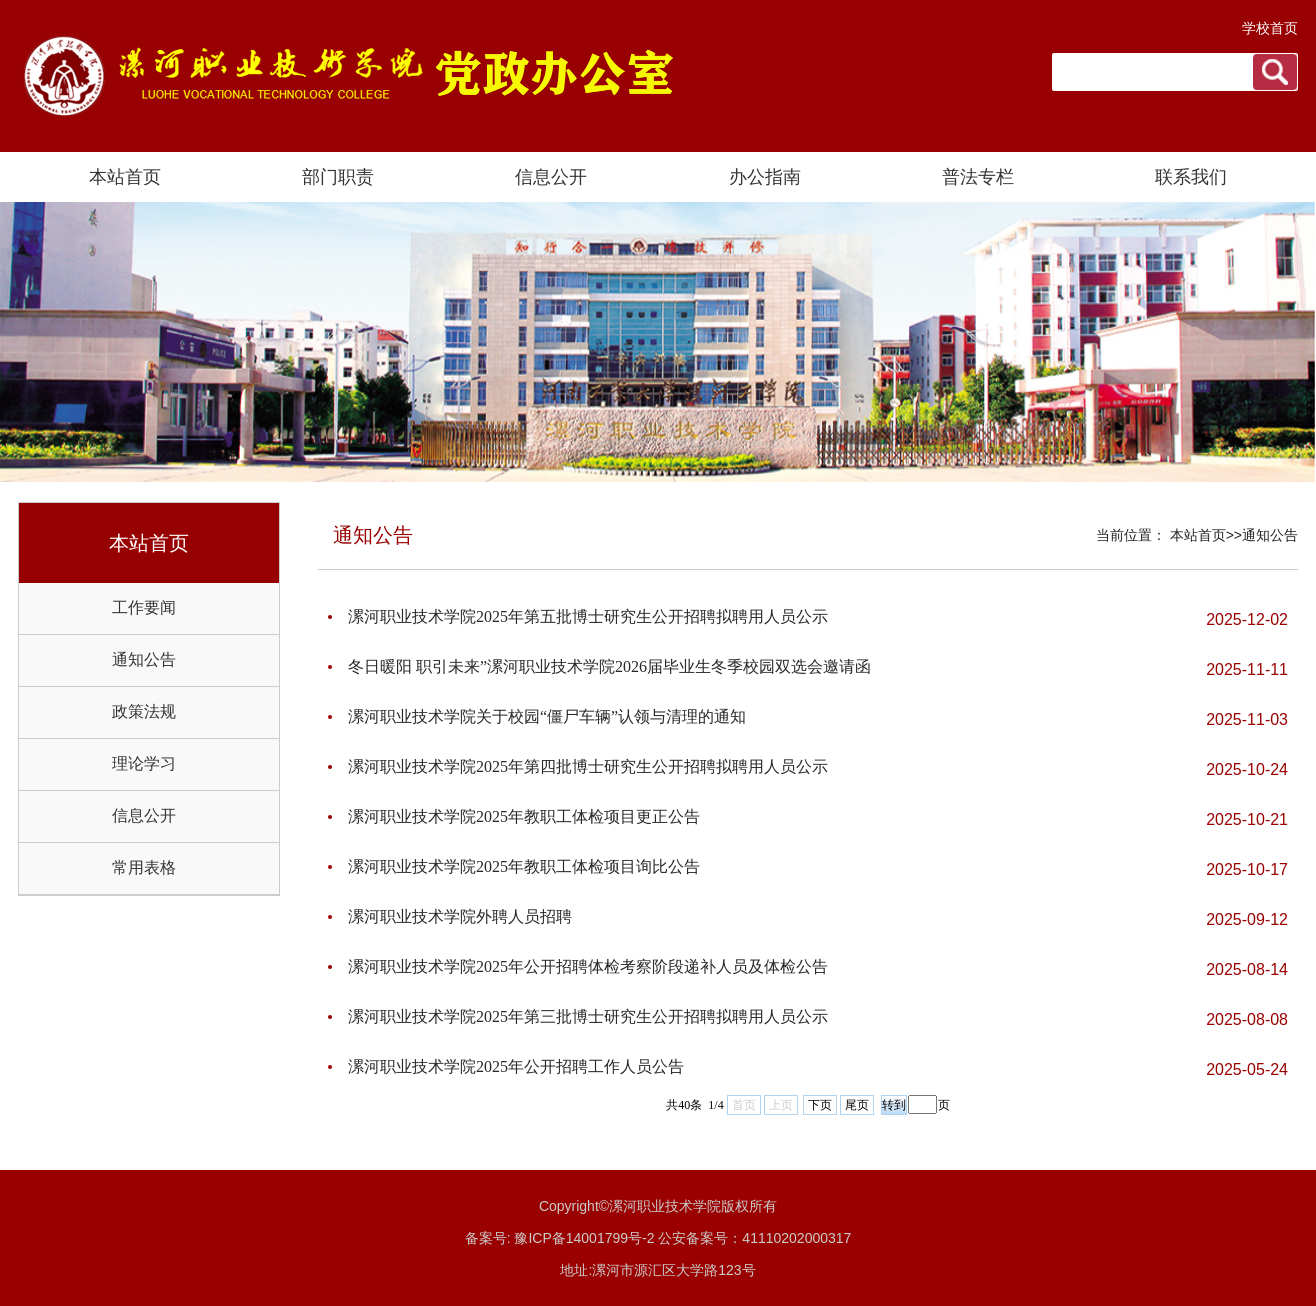  Describe the element at coordinates (1270, 28) in the screenshot. I see `学校首页` at that location.